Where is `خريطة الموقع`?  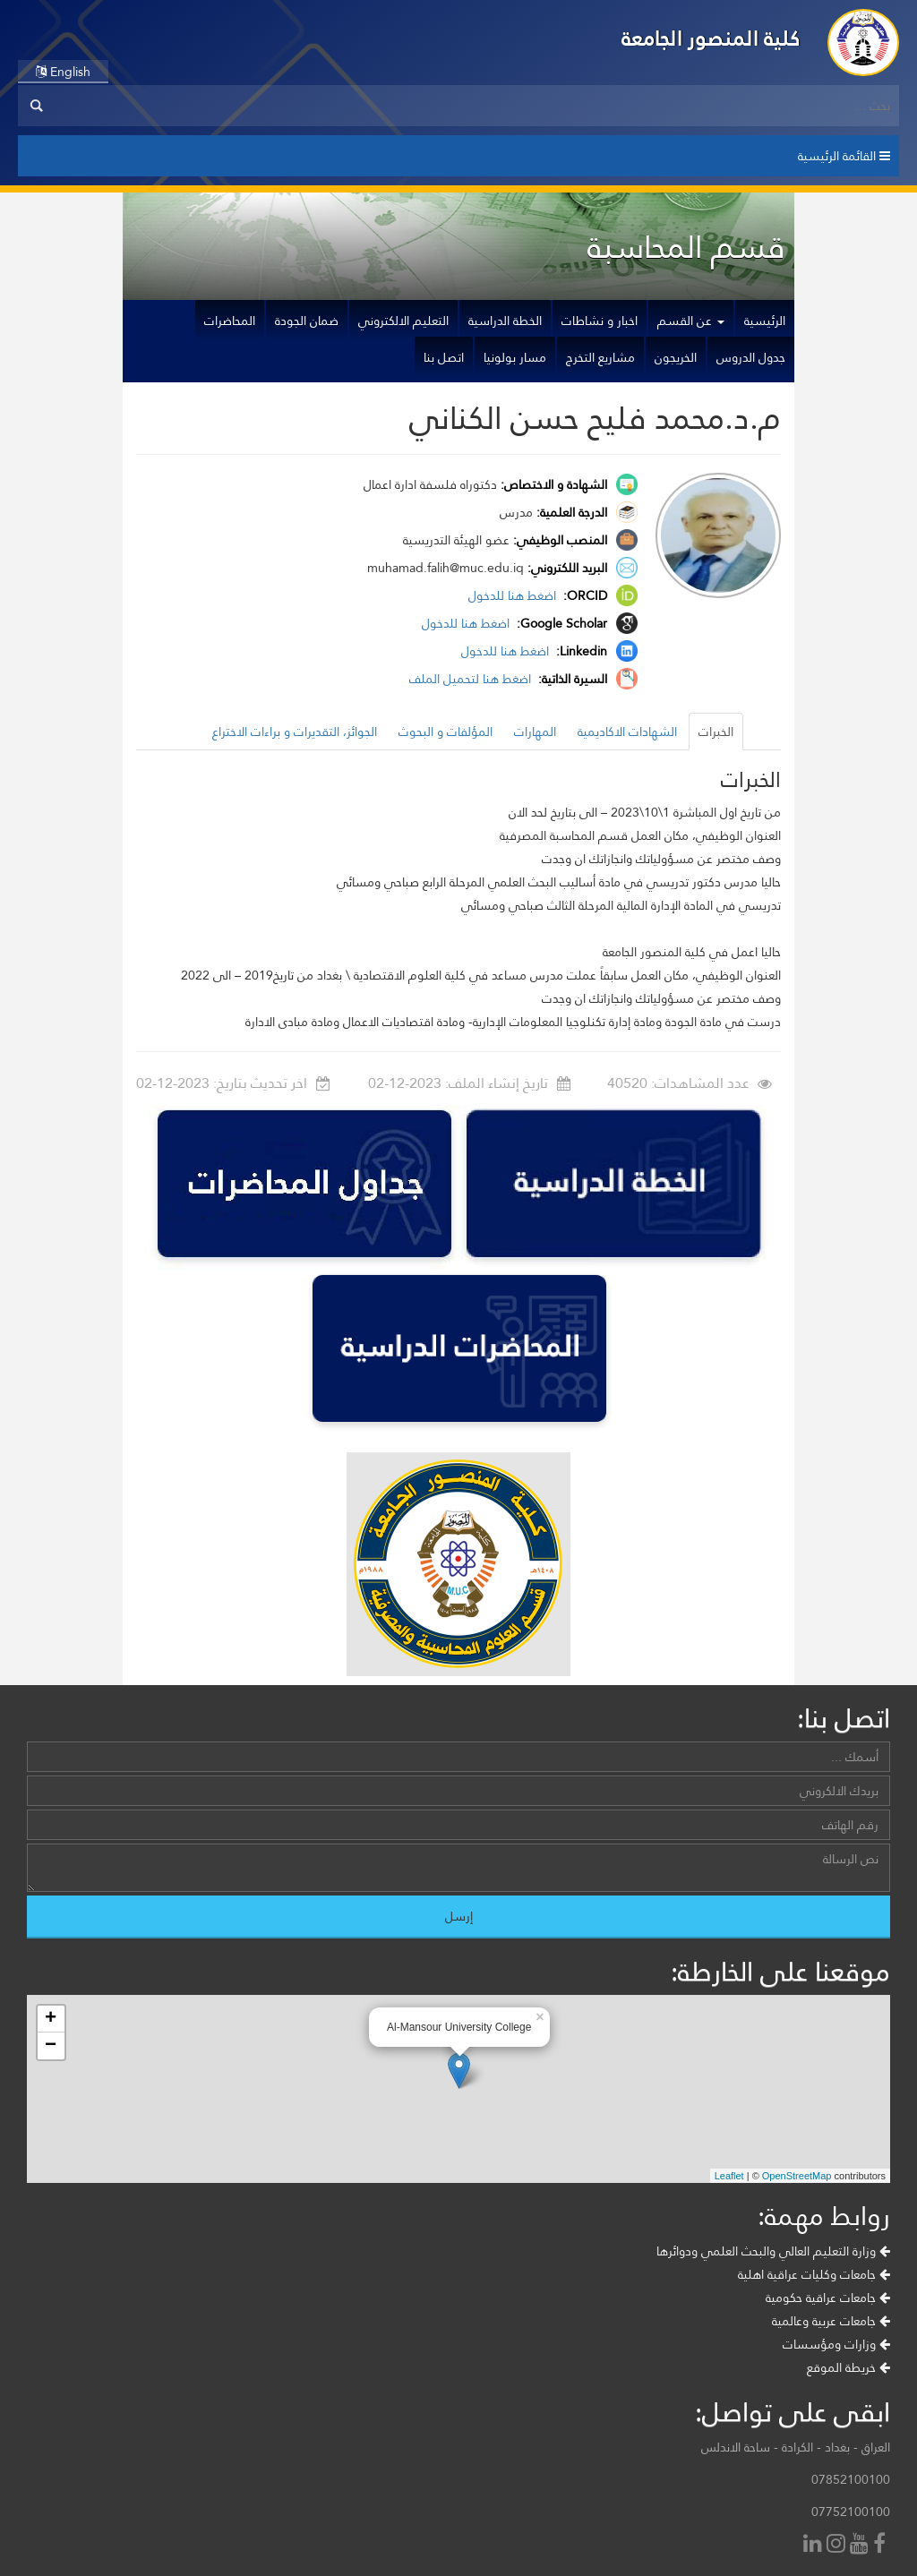
خريطة الموقع is located at coordinates (848, 2367).